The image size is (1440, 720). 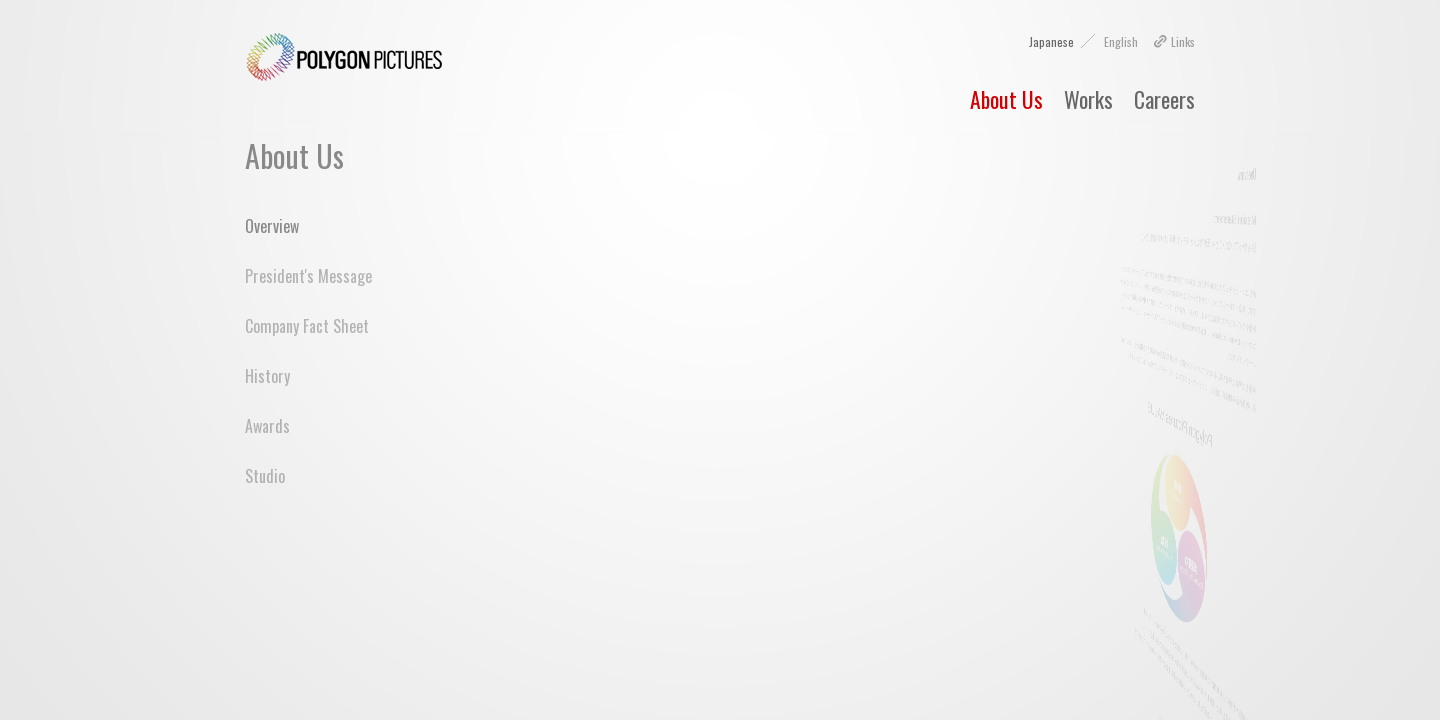 I want to click on Japanese, so click(x=1051, y=41).